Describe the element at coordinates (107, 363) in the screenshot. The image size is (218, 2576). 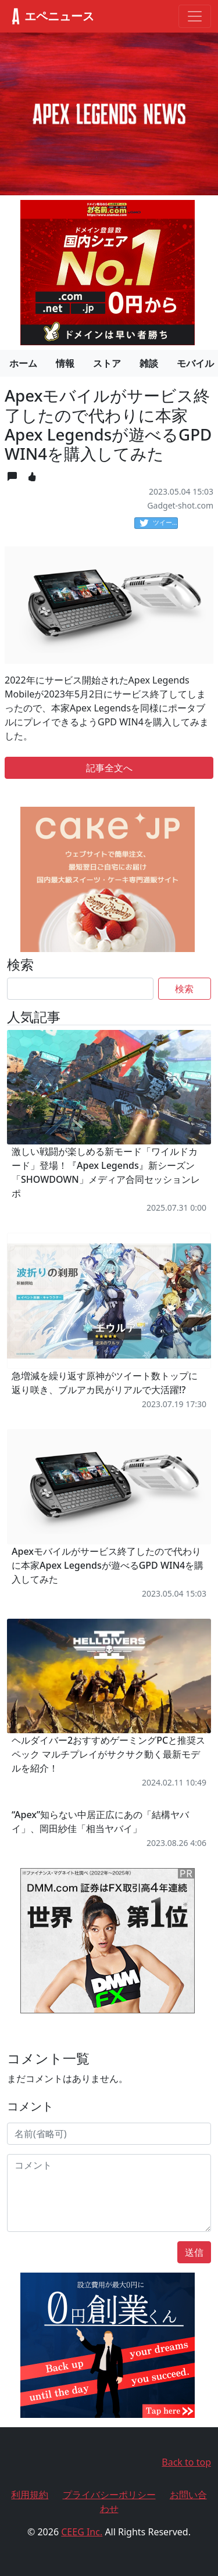
I see `ストア` at that location.